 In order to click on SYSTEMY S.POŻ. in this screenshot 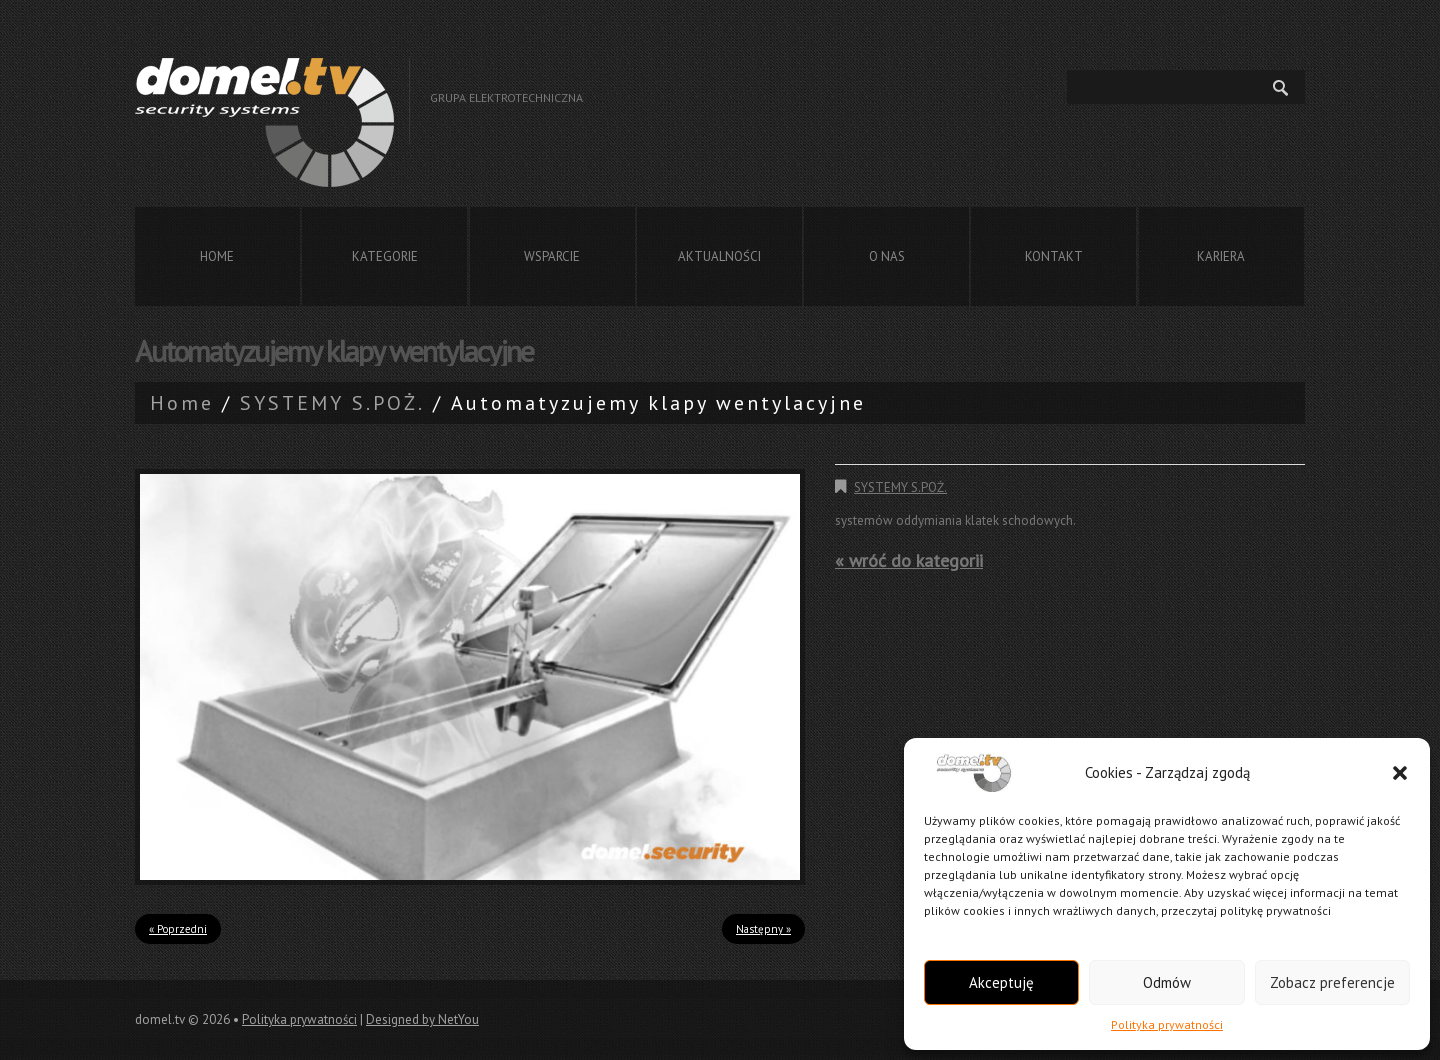, I will do `click(332, 403)`.